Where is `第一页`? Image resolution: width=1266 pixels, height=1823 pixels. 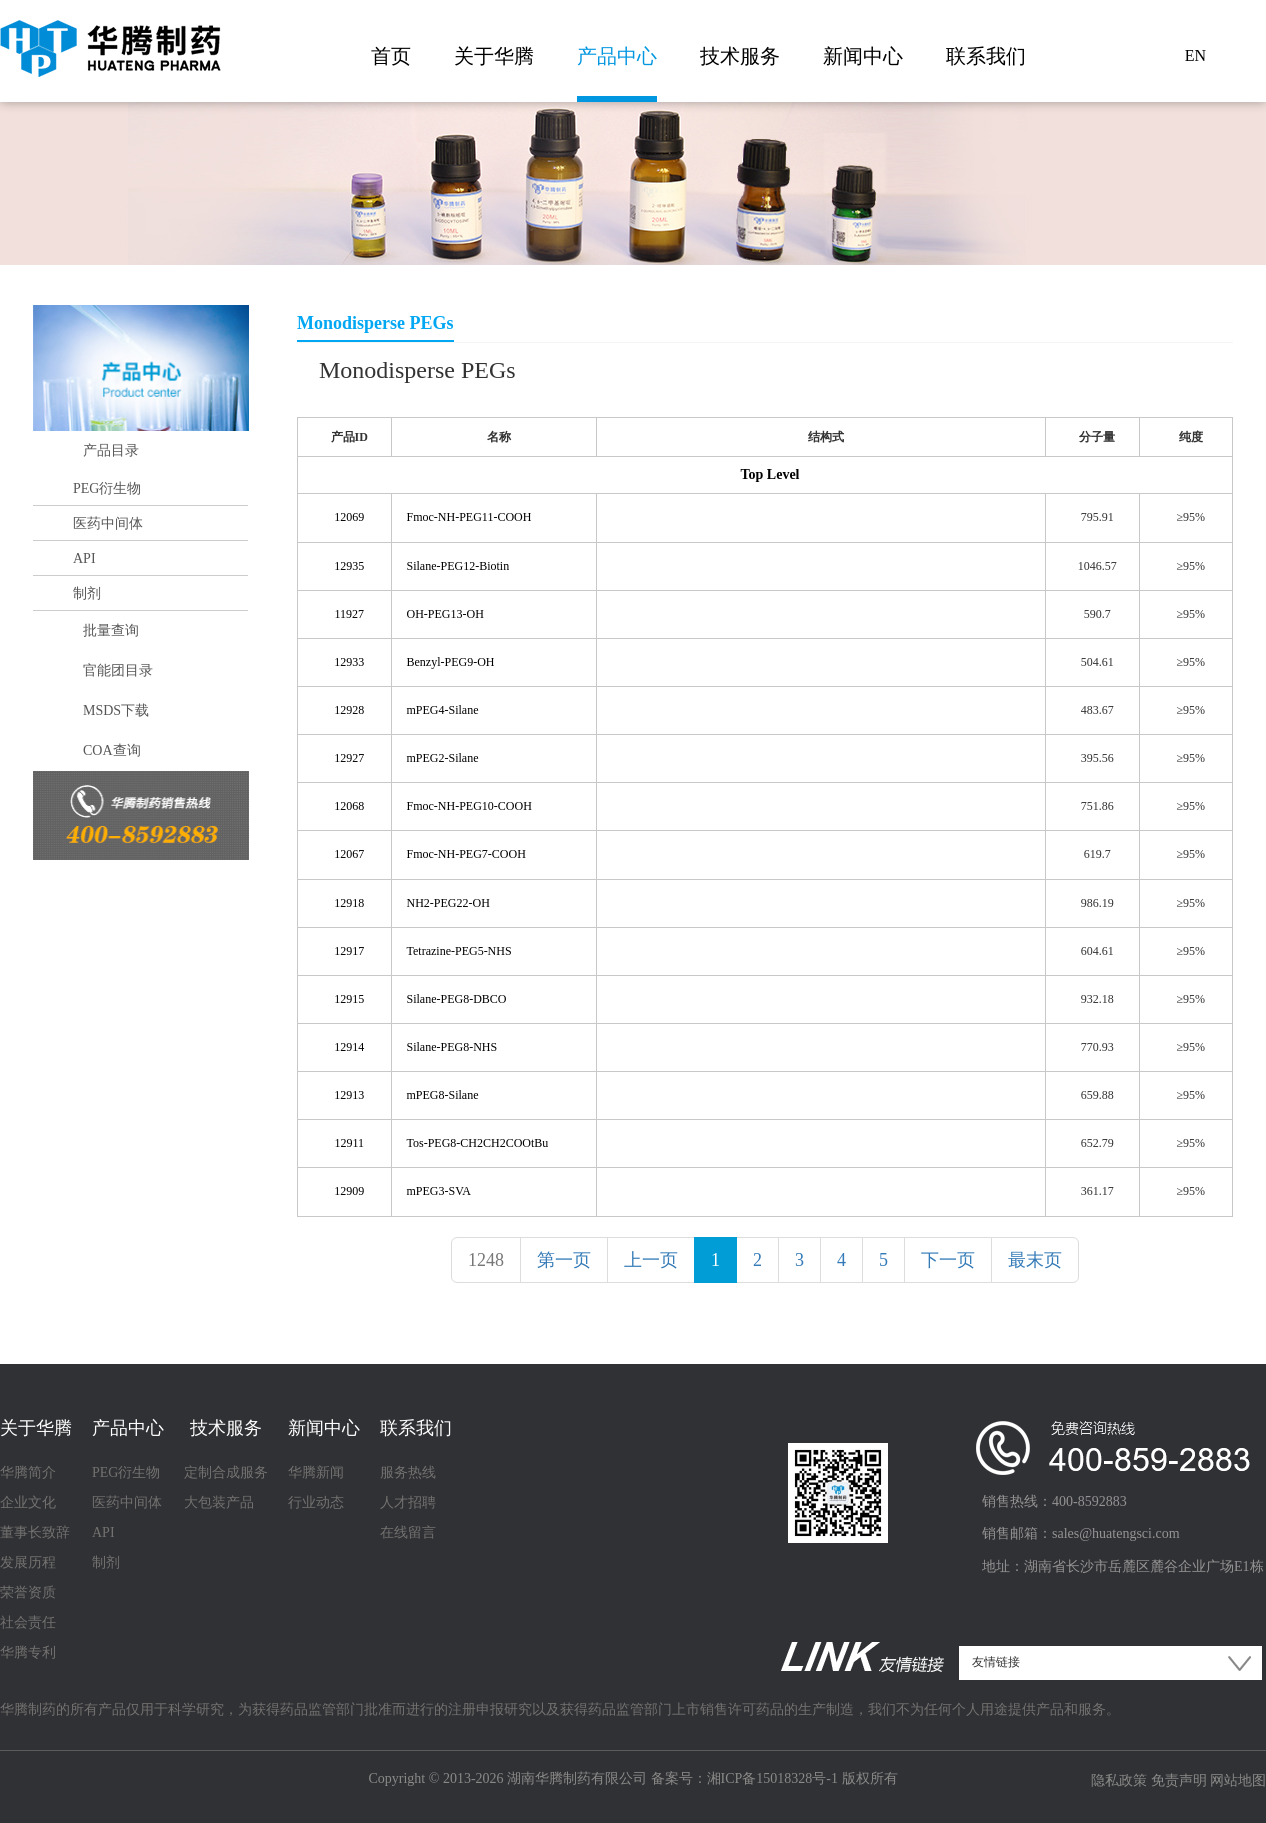 第一页 is located at coordinates (564, 1260).